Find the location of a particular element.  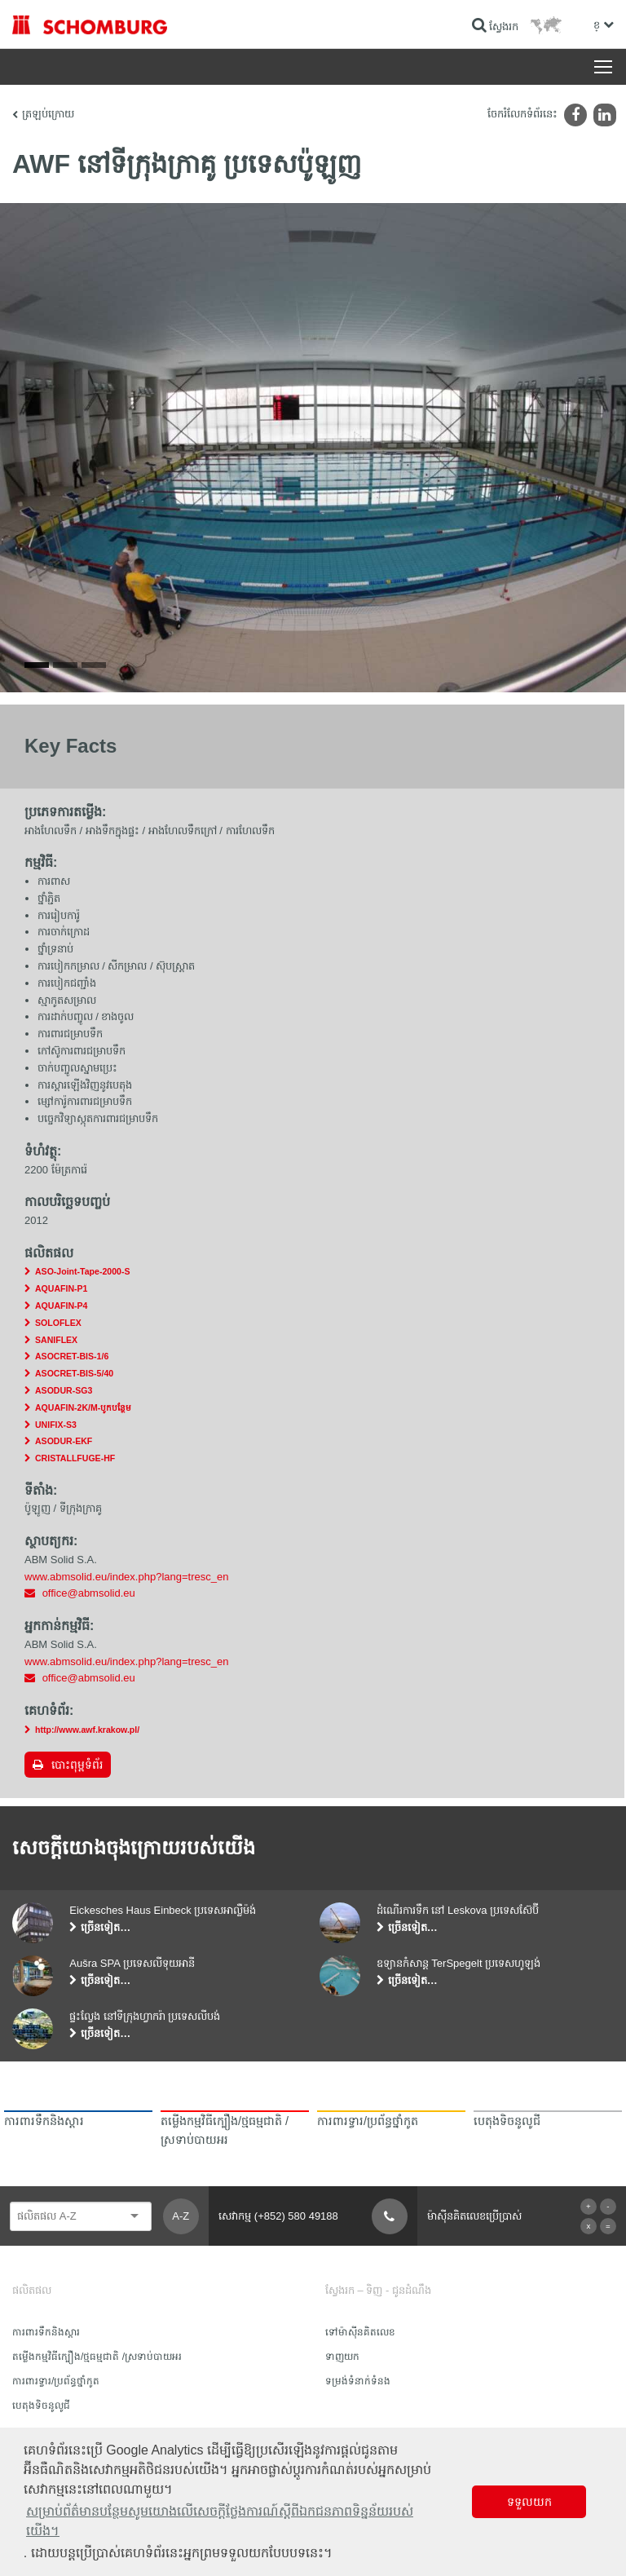

ASO-Joint-Tape-2000-S is located at coordinates (82, 1271).